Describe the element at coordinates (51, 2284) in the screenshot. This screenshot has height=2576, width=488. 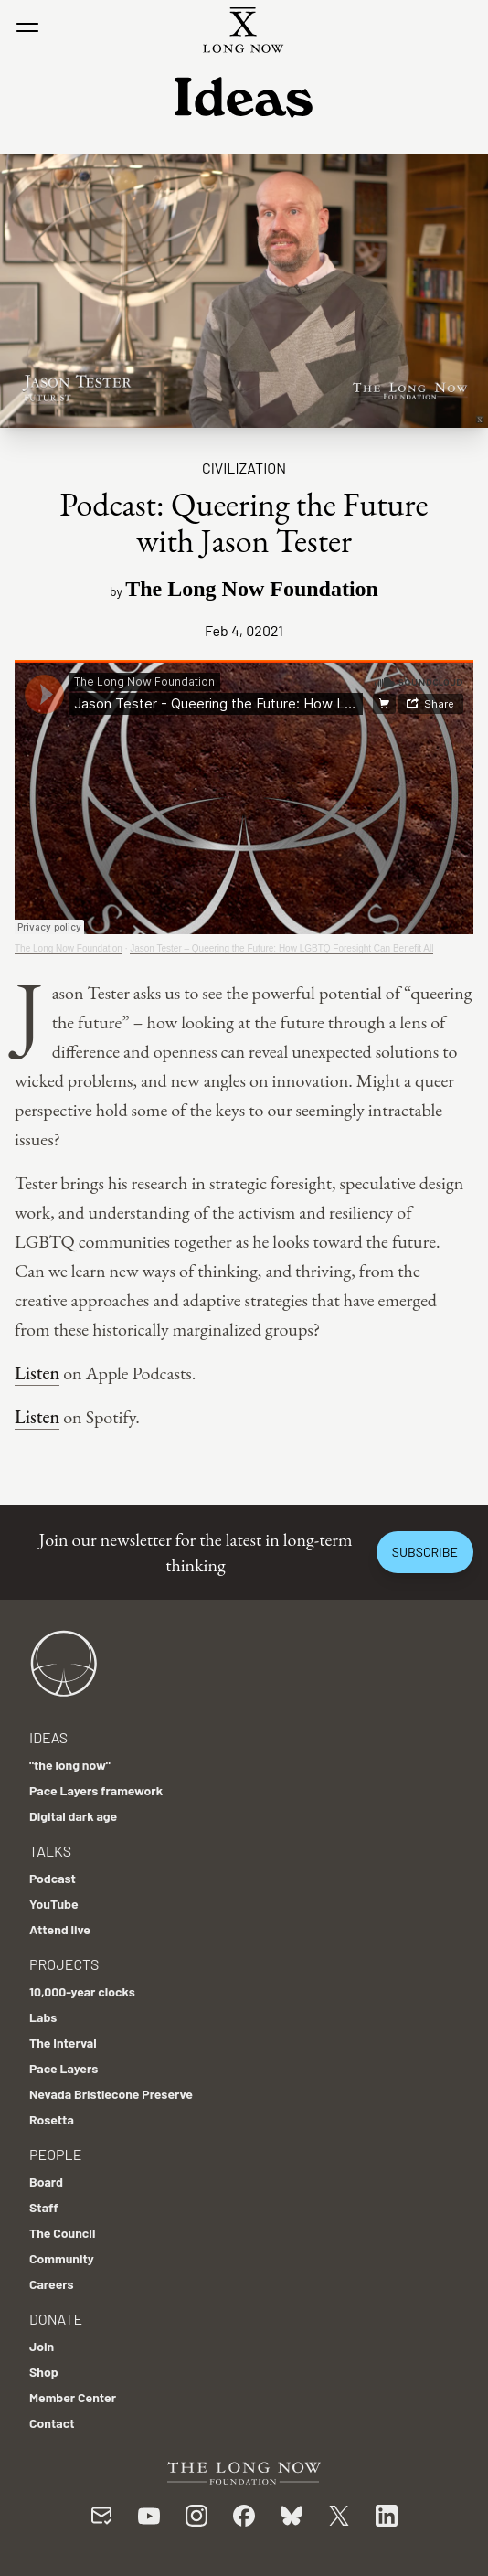
I see `Careers` at that location.